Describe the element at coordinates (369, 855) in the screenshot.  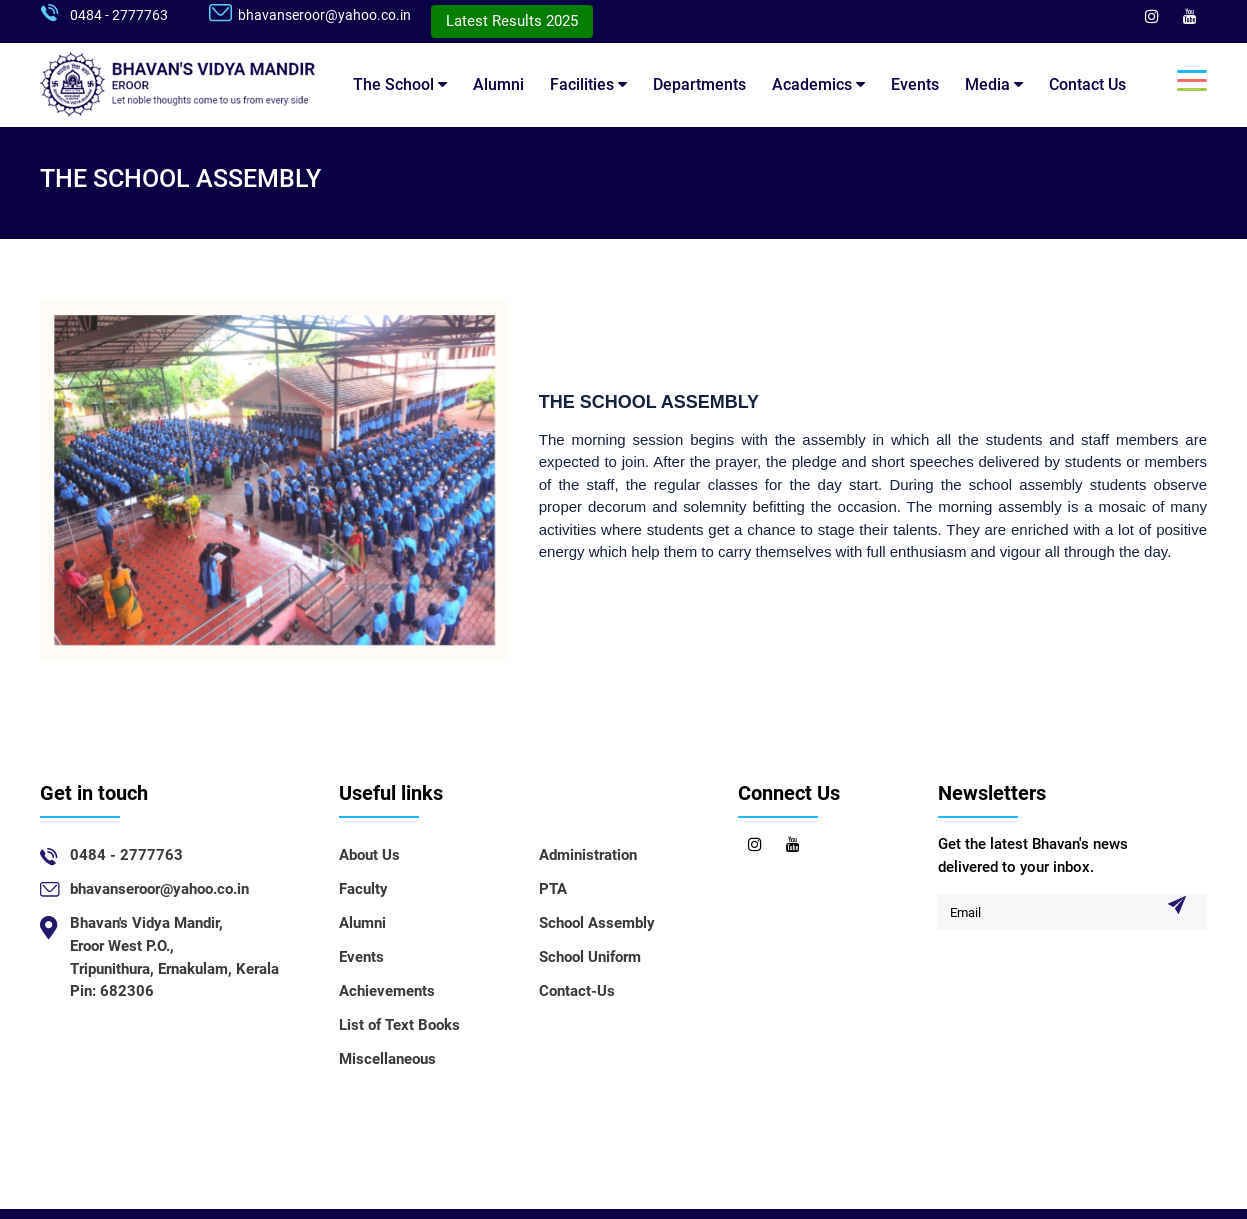
I see `About Us` at that location.